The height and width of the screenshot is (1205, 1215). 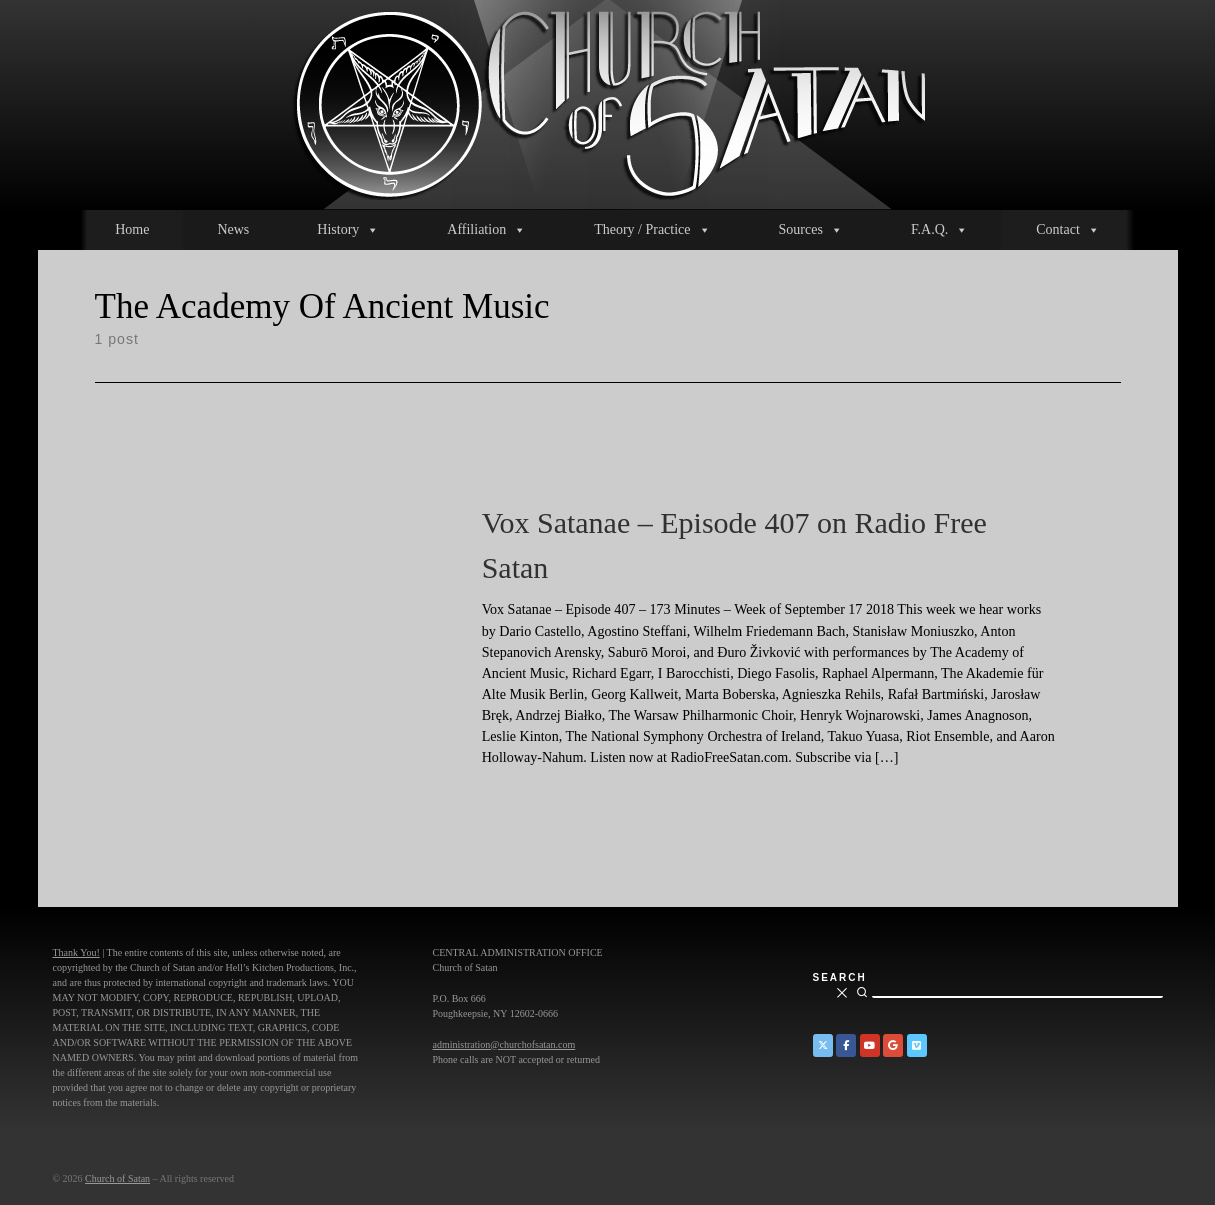 I want to click on News, so click(x=233, y=229).